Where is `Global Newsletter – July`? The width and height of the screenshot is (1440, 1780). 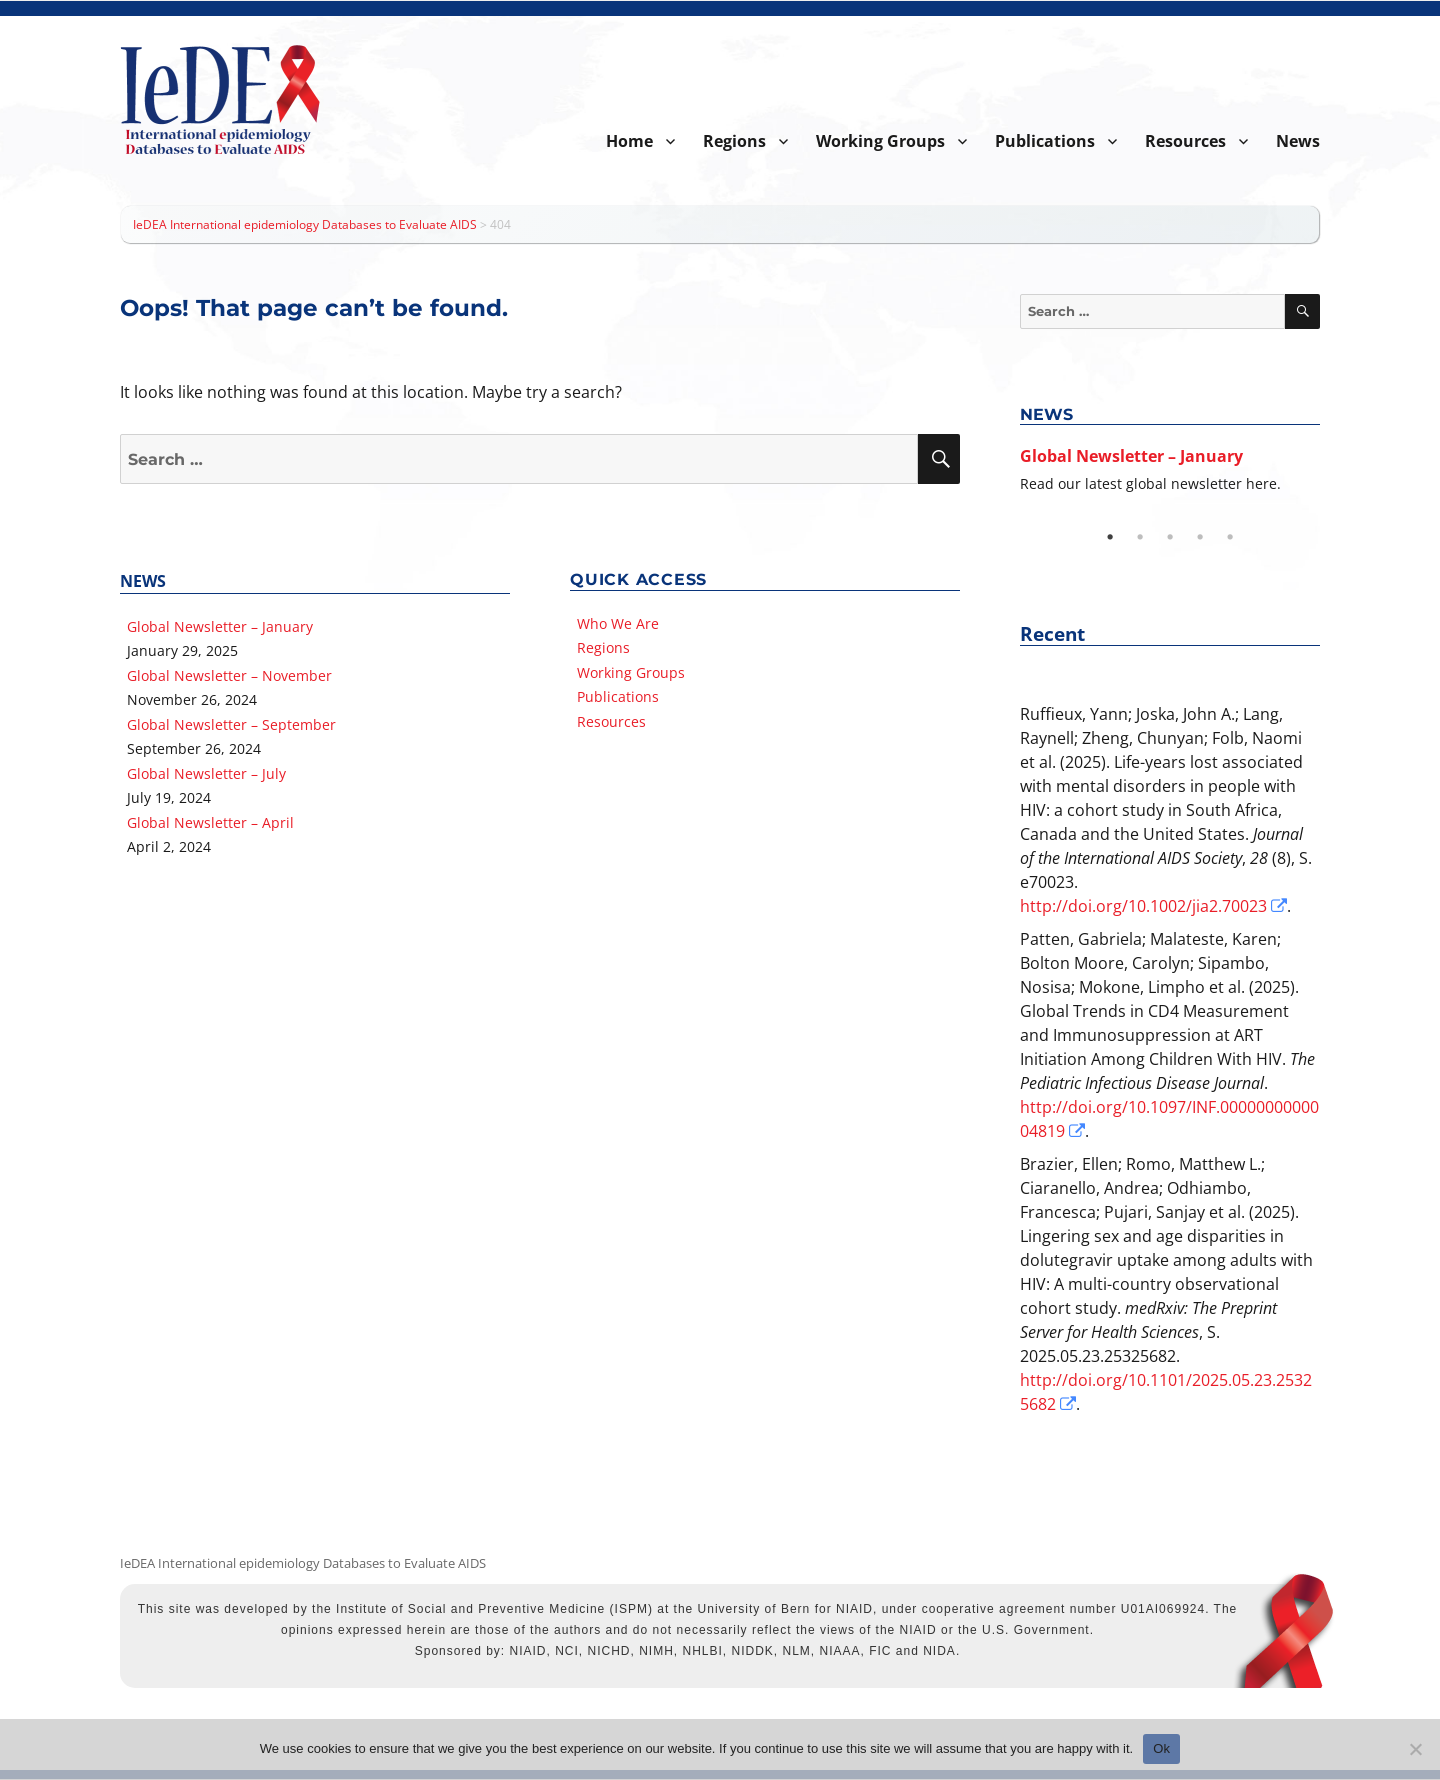 Global Newsletter – July is located at coordinates (206, 773).